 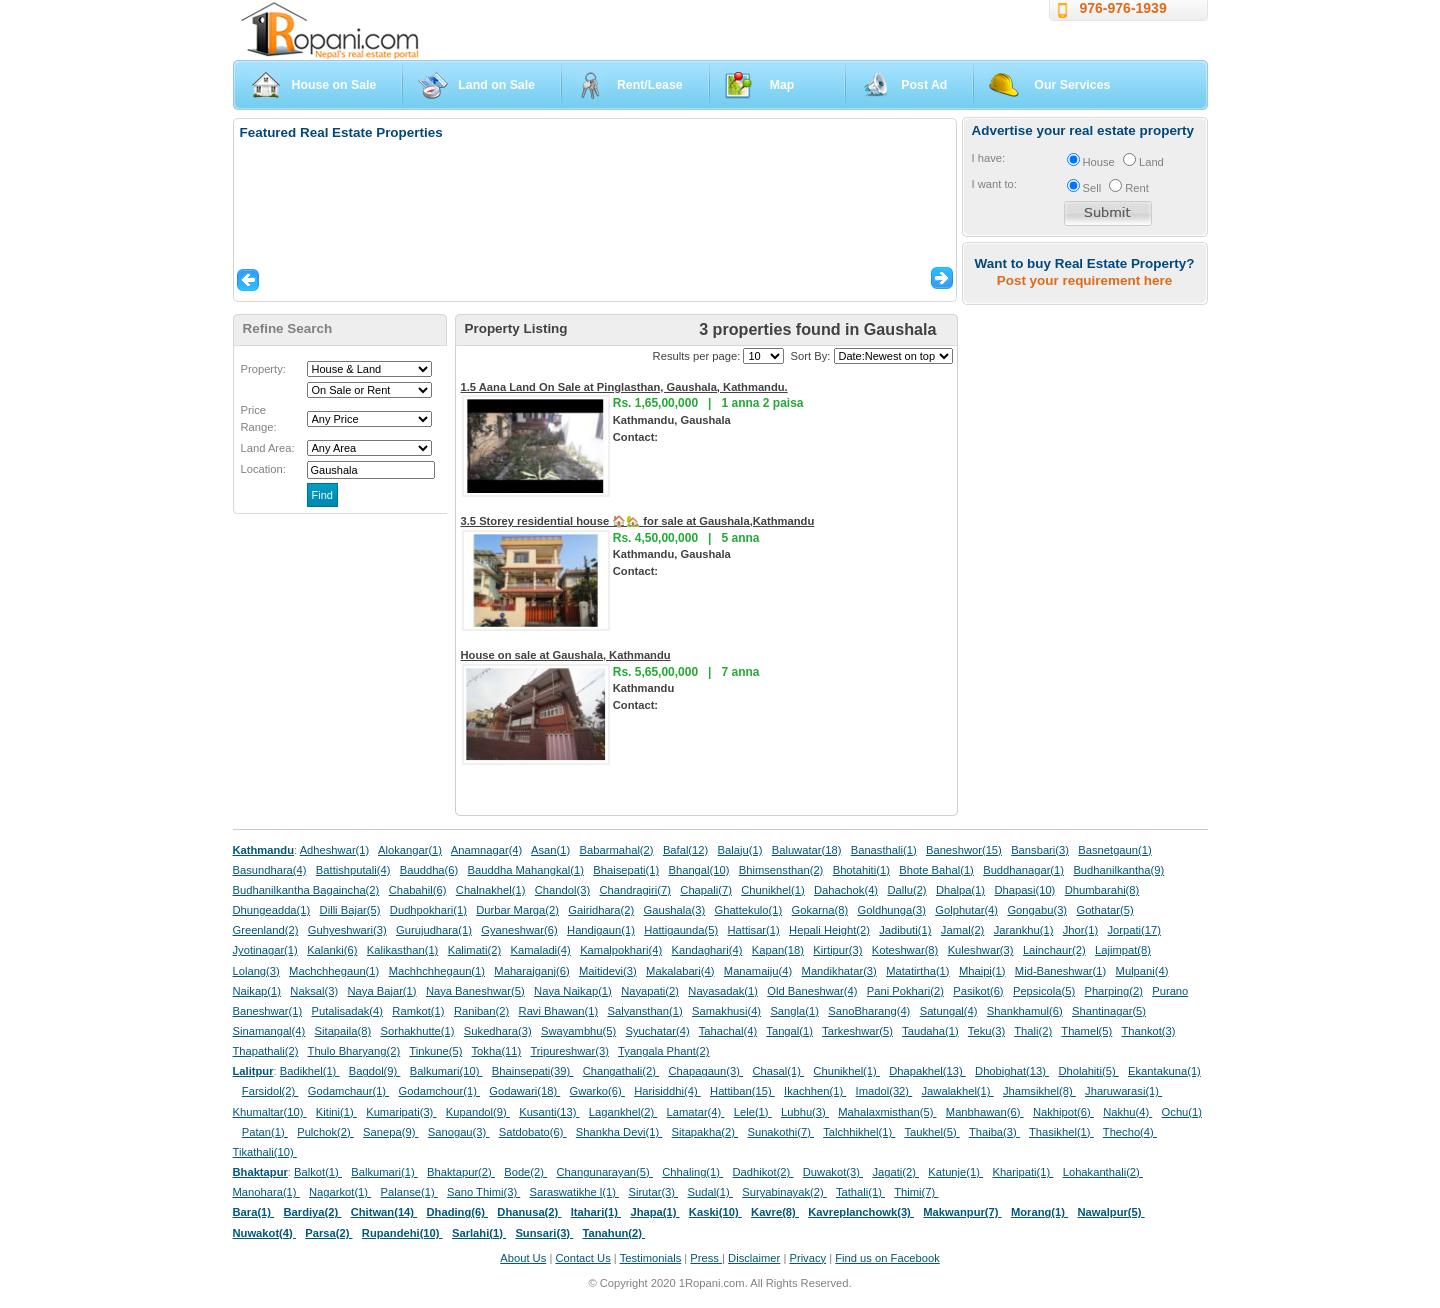 I want to click on Harisiddhi(4), so click(x=667, y=1091).